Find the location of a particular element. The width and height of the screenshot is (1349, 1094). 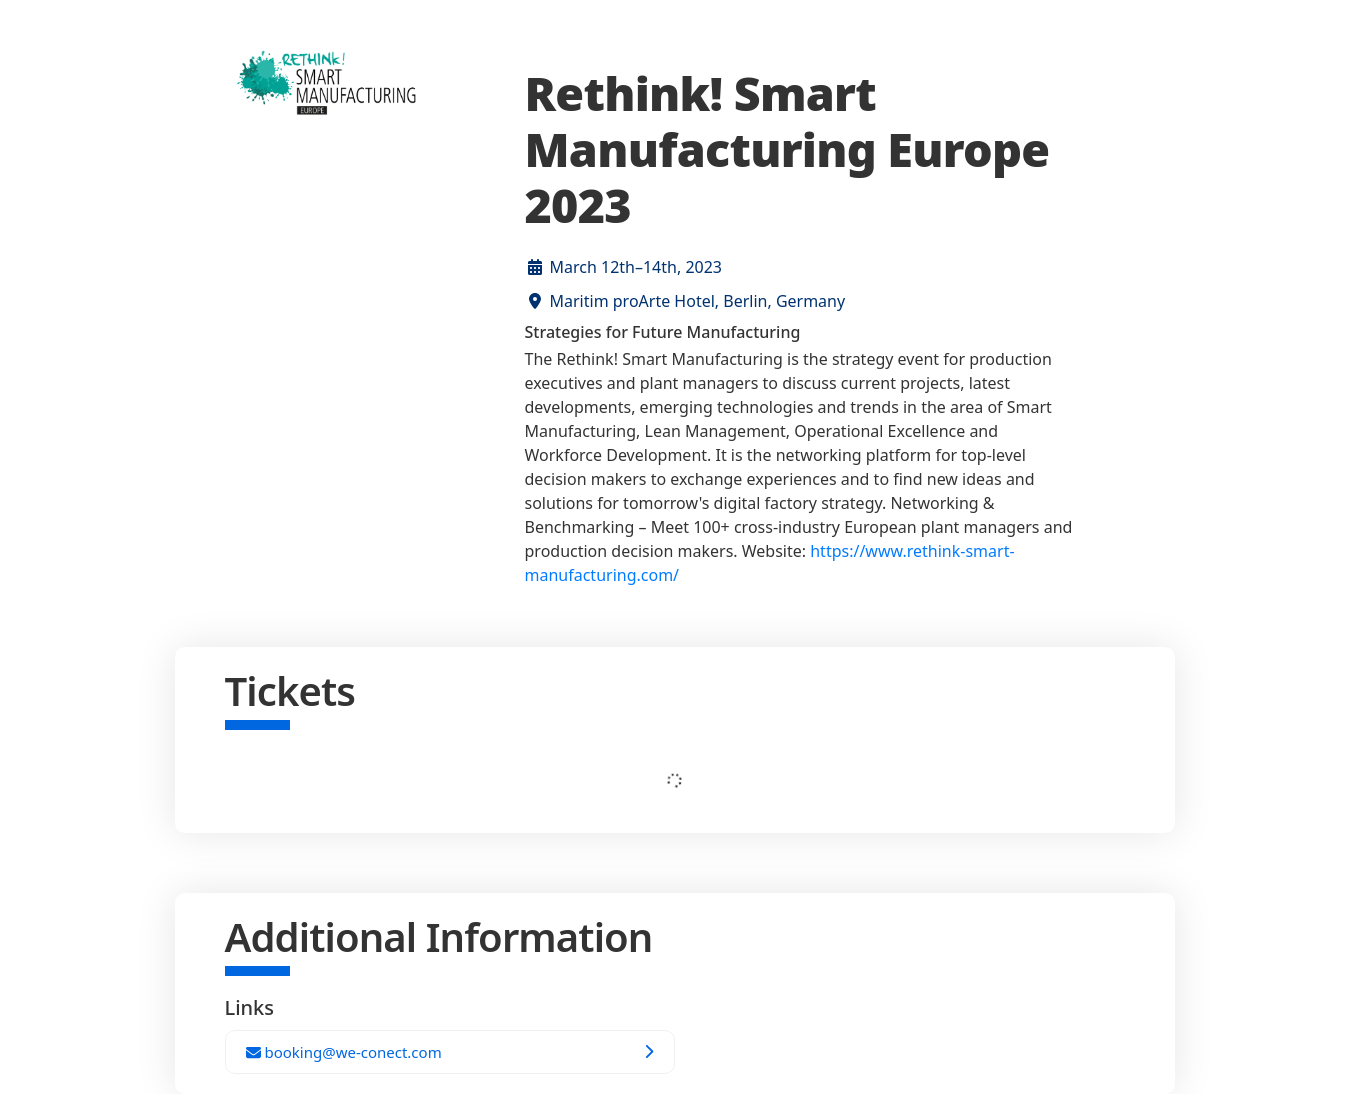

Maritim proArte Hotel, Berlin, Germany is located at coordinates (698, 301).